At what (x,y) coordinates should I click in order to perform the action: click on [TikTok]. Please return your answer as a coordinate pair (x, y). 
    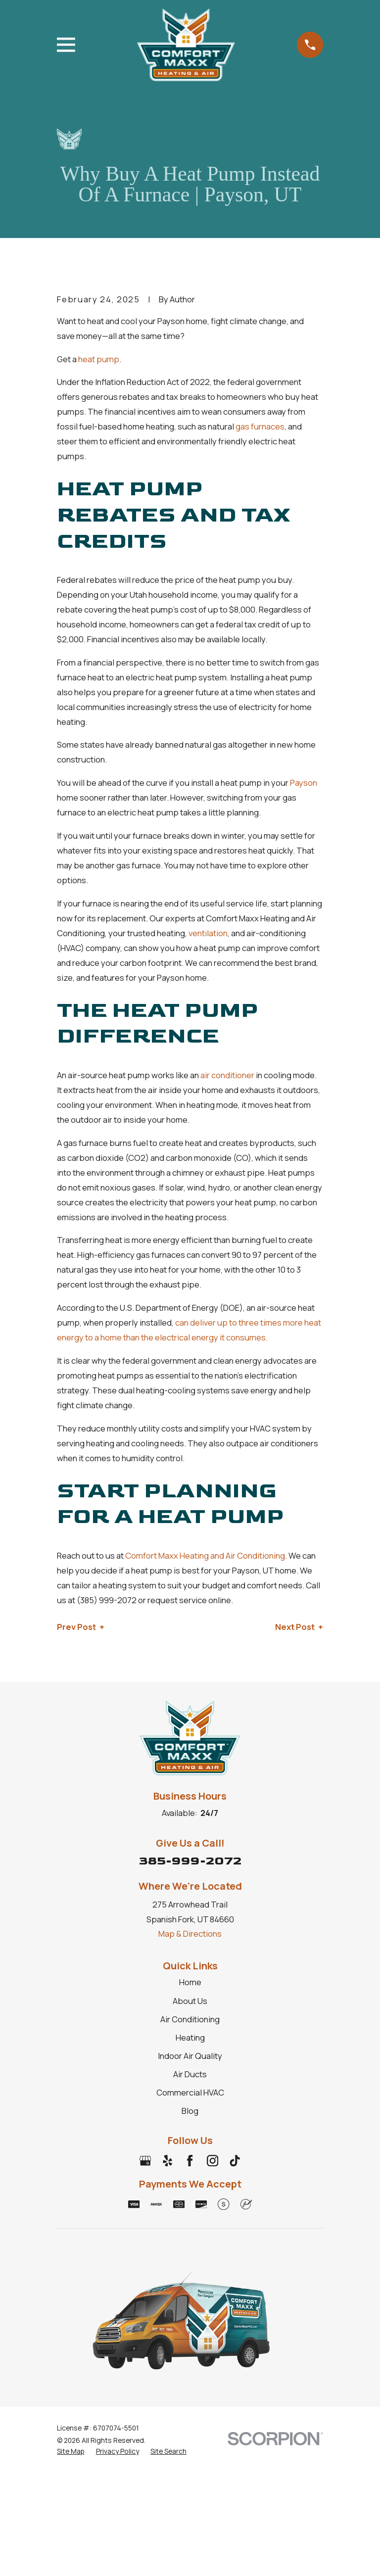
    Looking at the image, I should click on (234, 2160).